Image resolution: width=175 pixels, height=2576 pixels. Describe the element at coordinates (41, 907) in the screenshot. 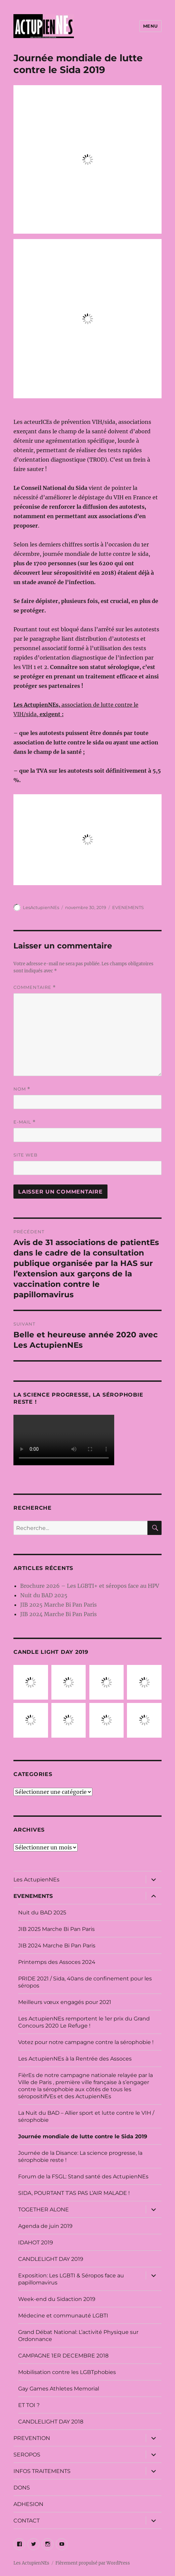

I see `LesActupienNEs` at that location.